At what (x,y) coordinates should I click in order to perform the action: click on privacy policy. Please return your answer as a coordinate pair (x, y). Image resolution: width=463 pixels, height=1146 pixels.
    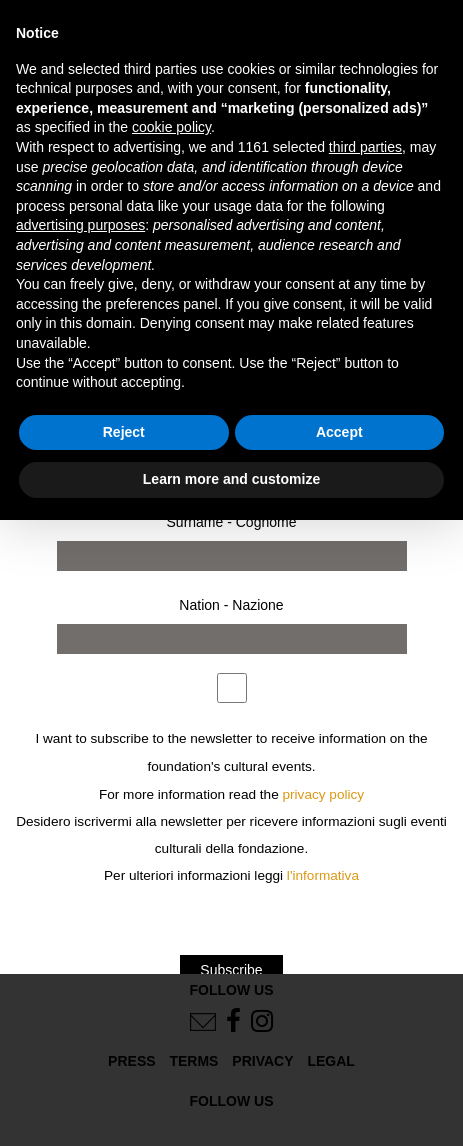
    Looking at the image, I should click on (324, 794).